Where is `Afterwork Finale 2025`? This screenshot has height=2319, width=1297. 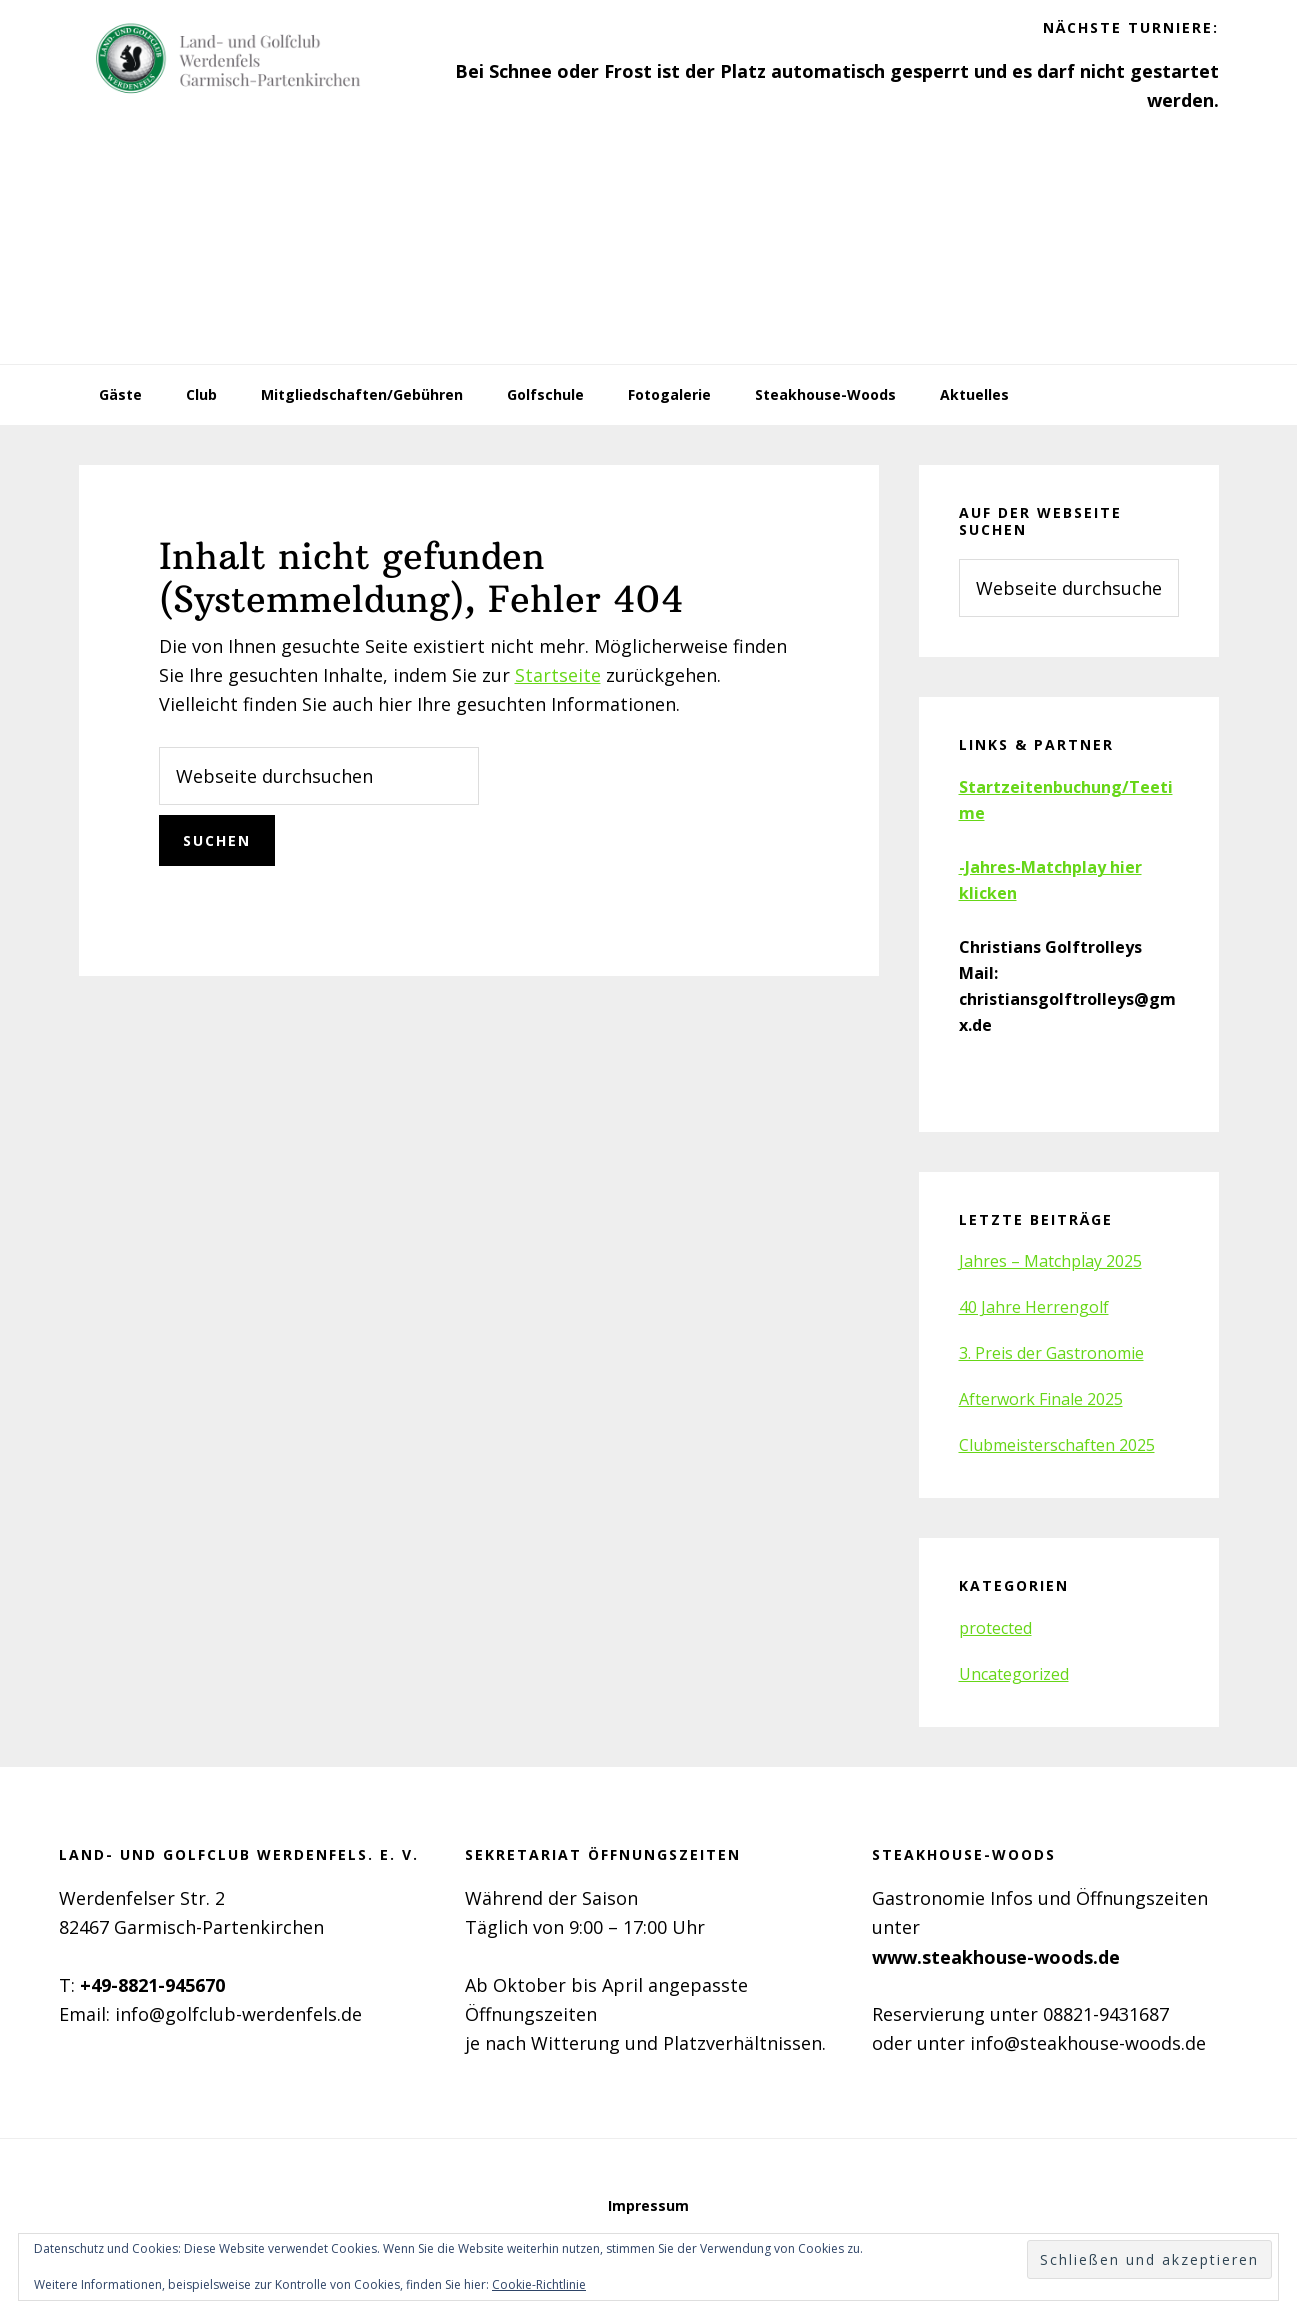 Afterwork Finale 2025 is located at coordinates (1041, 1399).